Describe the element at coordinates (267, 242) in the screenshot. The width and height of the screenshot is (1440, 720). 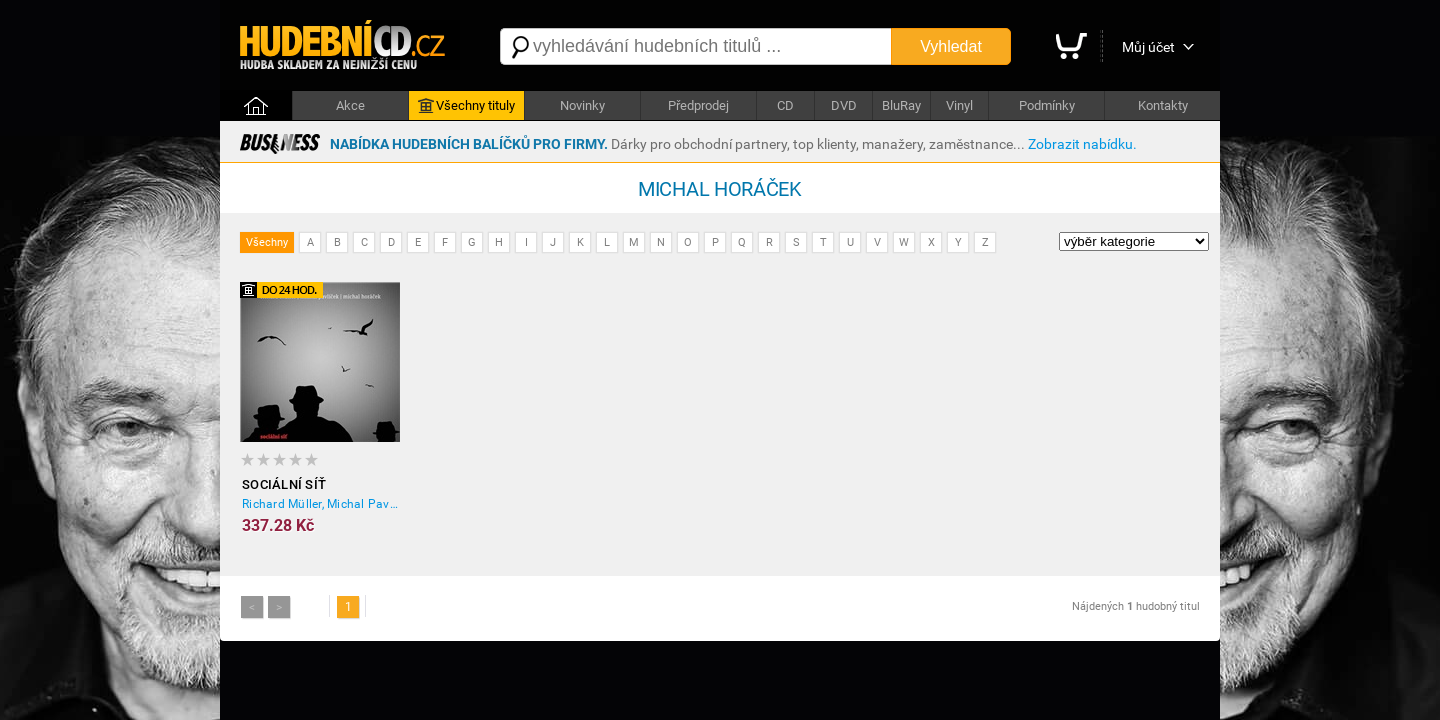
I see `Všechny` at that location.